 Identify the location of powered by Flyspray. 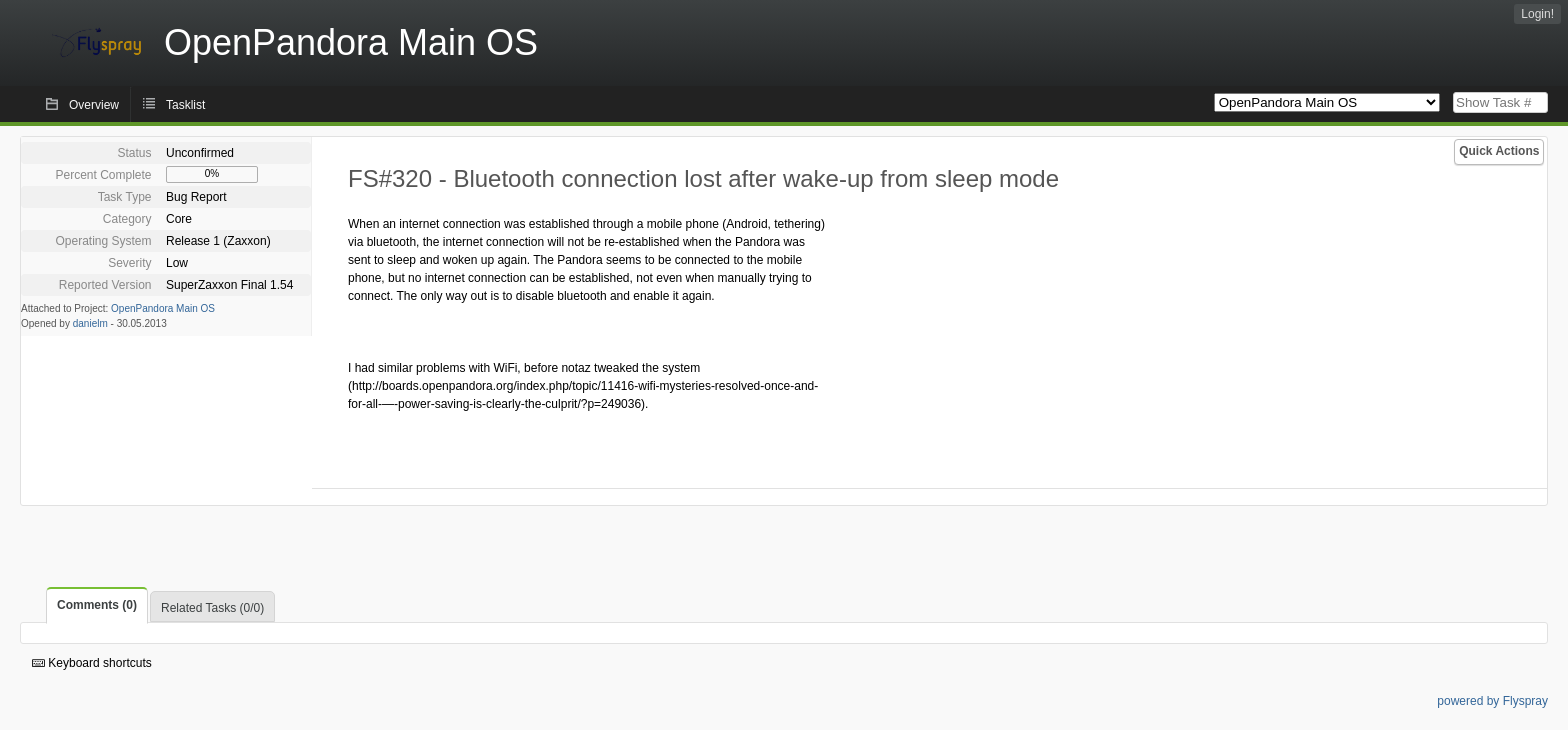
(1492, 701).